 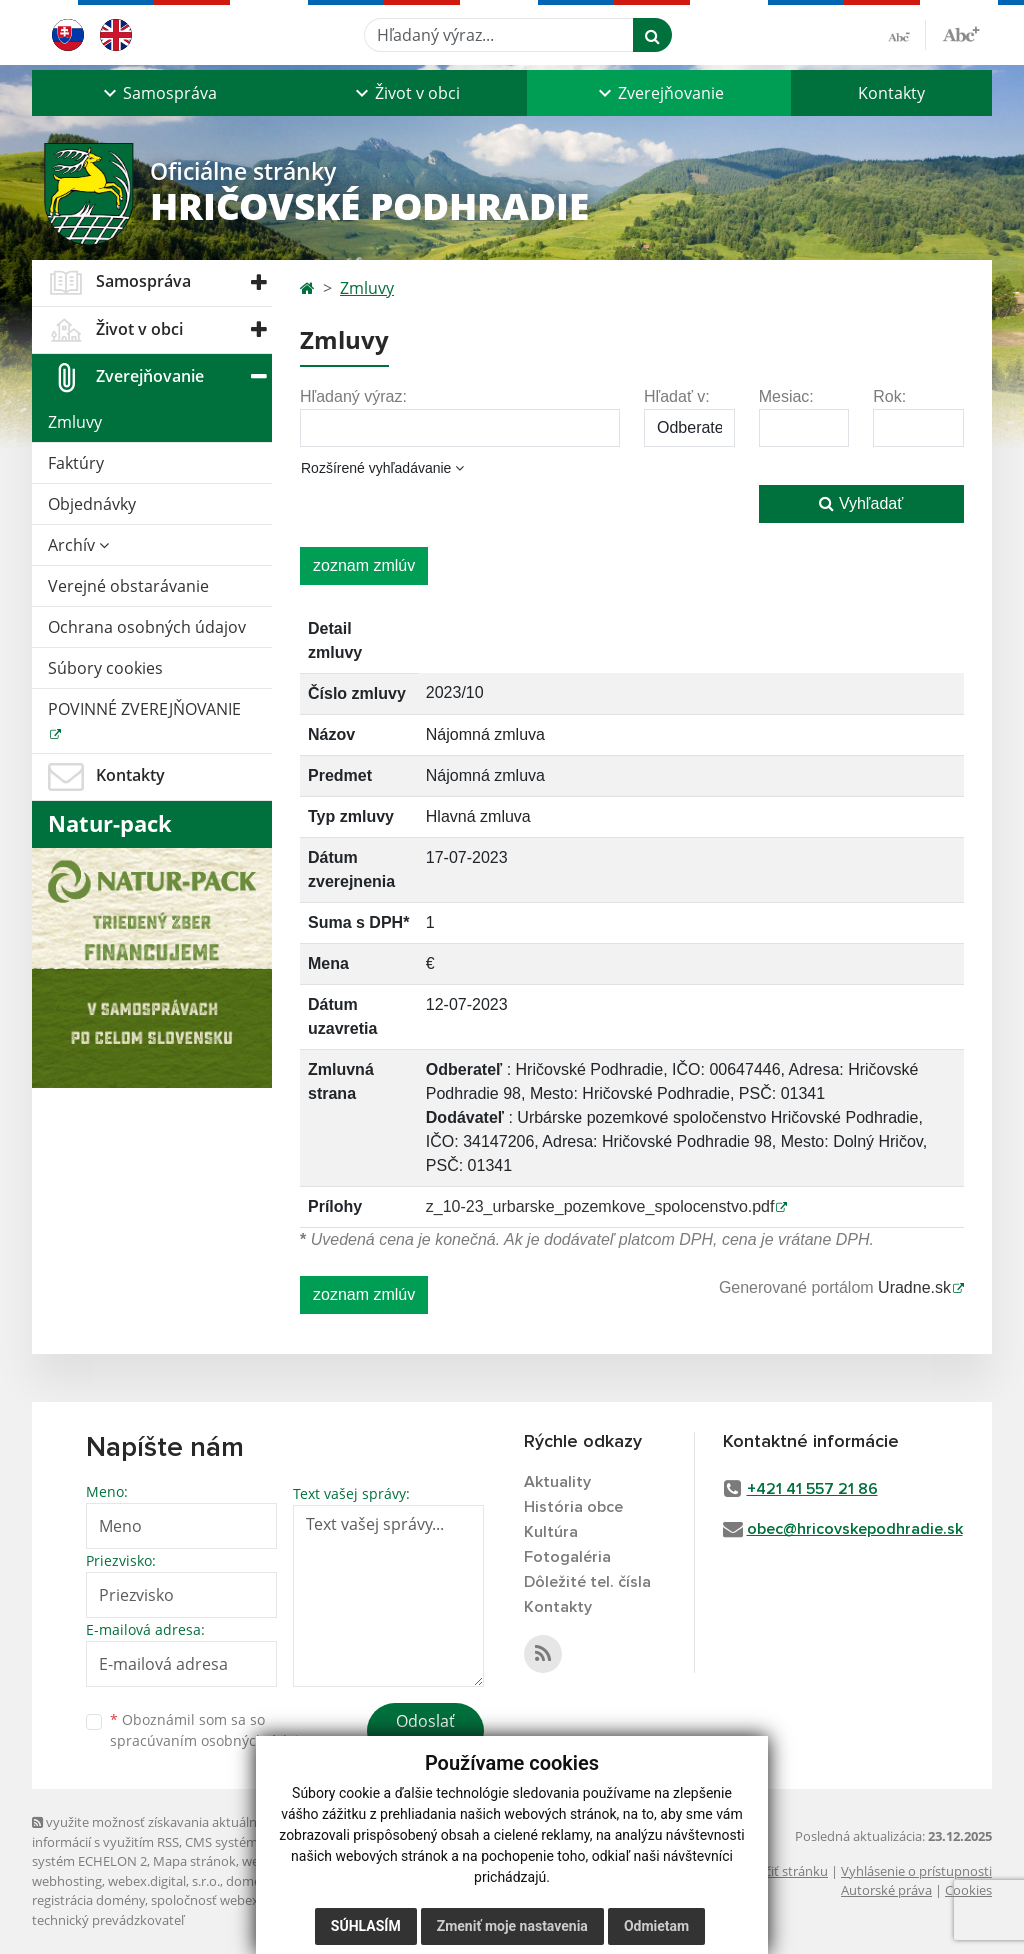 What do you see at coordinates (92, 504) in the screenshot?
I see `Objednávky` at bounding box center [92, 504].